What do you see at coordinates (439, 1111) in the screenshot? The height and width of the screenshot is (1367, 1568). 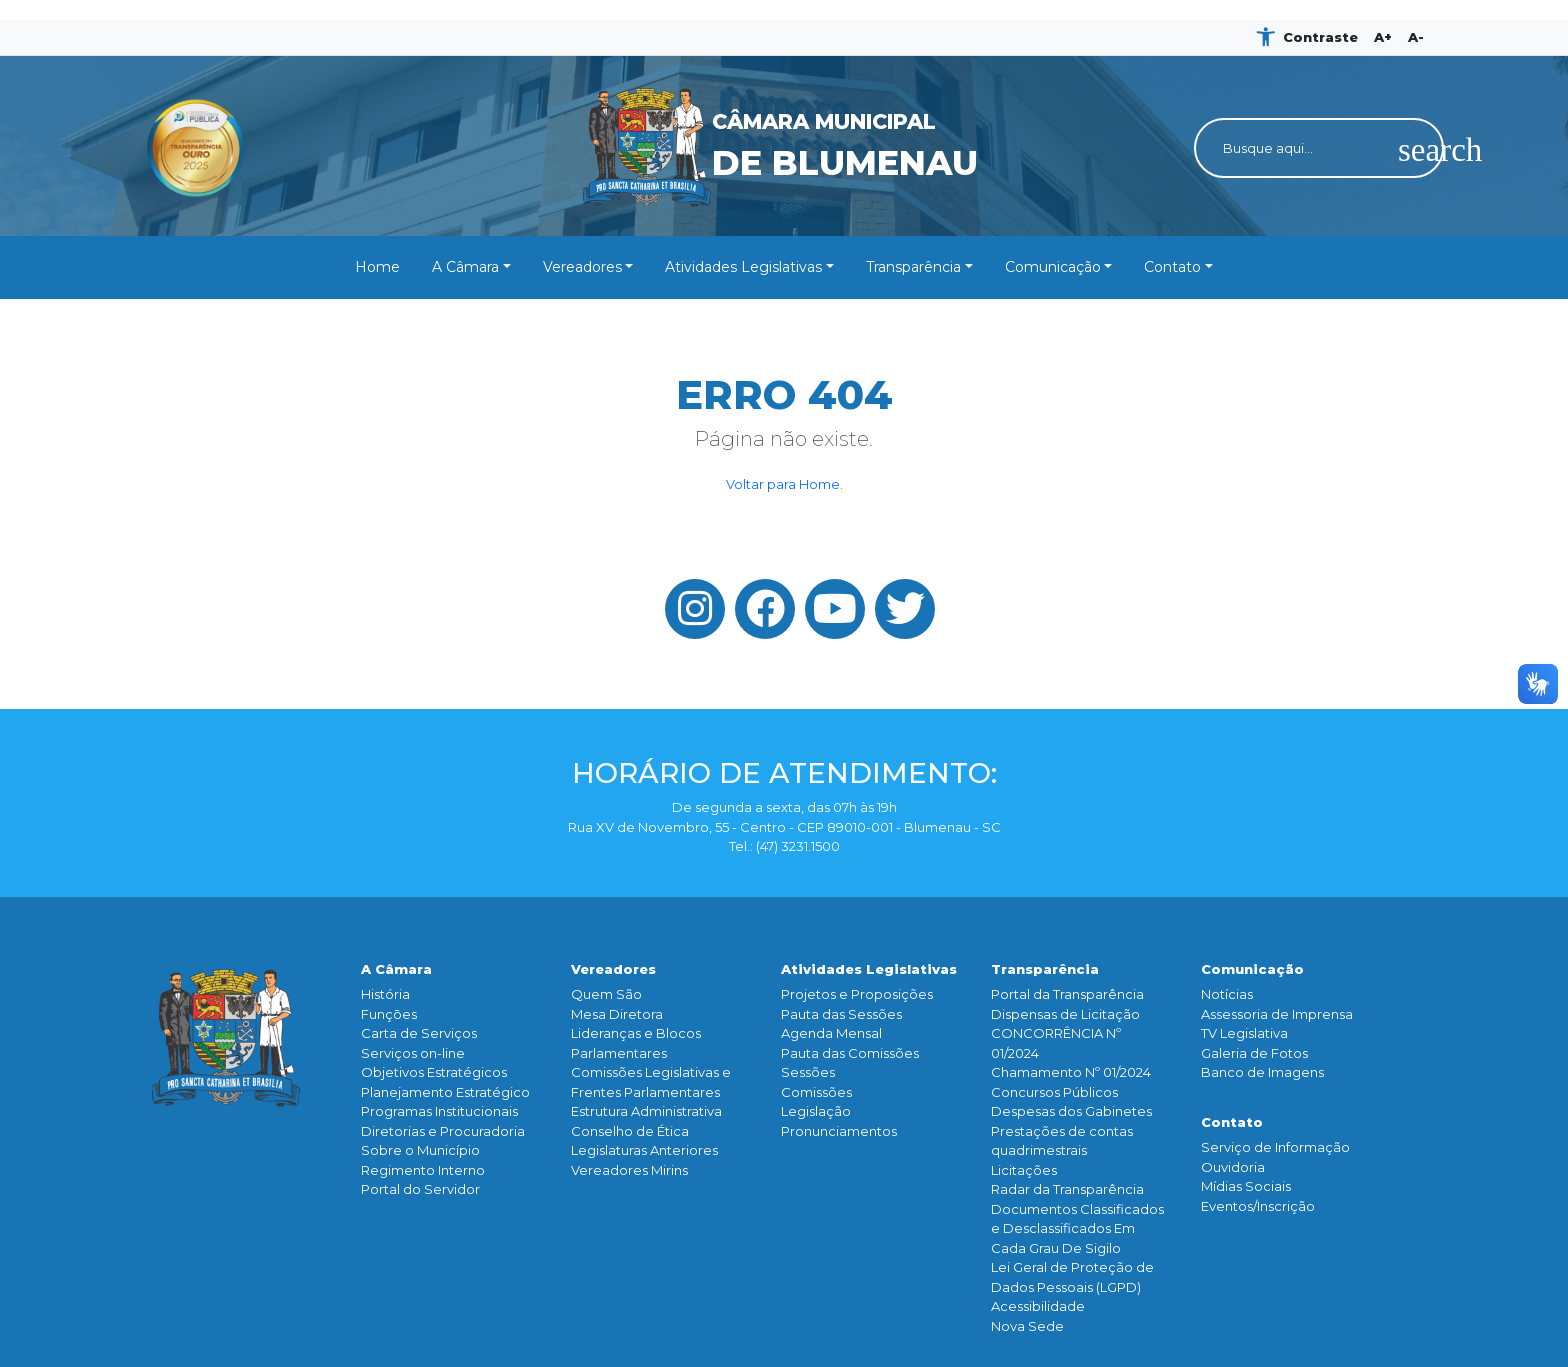 I see `Programas Institucionais` at bounding box center [439, 1111].